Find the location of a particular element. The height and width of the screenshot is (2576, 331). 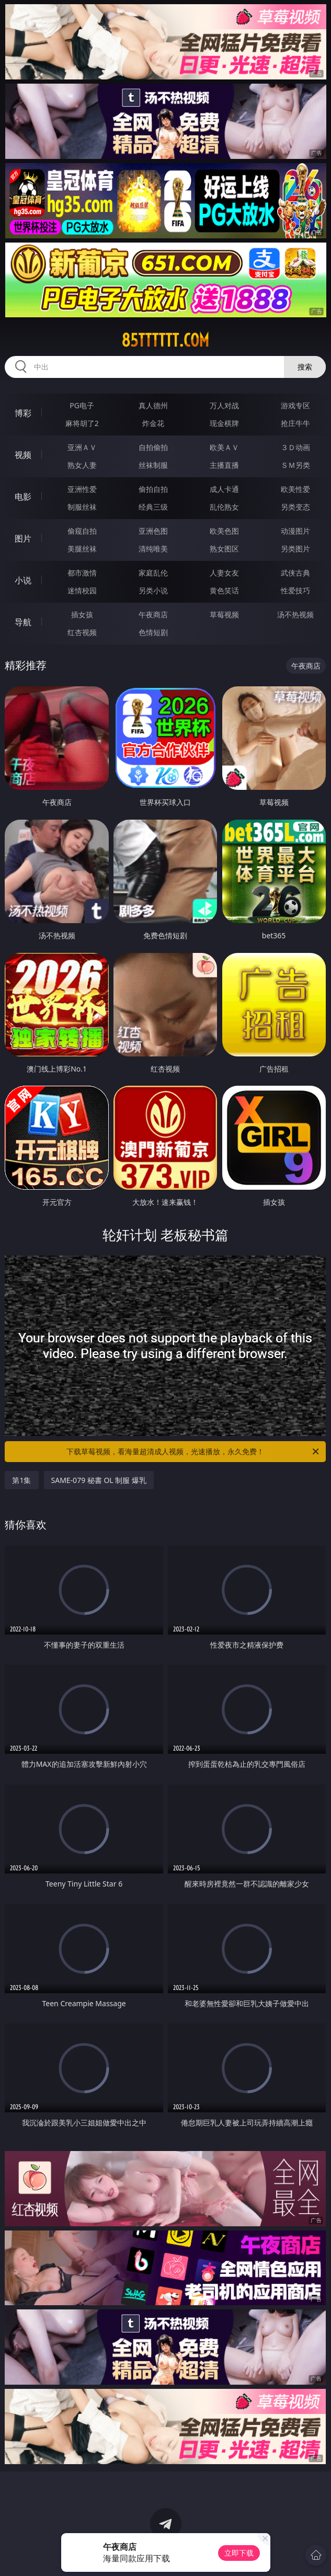

自拍偷拍 is located at coordinates (153, 447).